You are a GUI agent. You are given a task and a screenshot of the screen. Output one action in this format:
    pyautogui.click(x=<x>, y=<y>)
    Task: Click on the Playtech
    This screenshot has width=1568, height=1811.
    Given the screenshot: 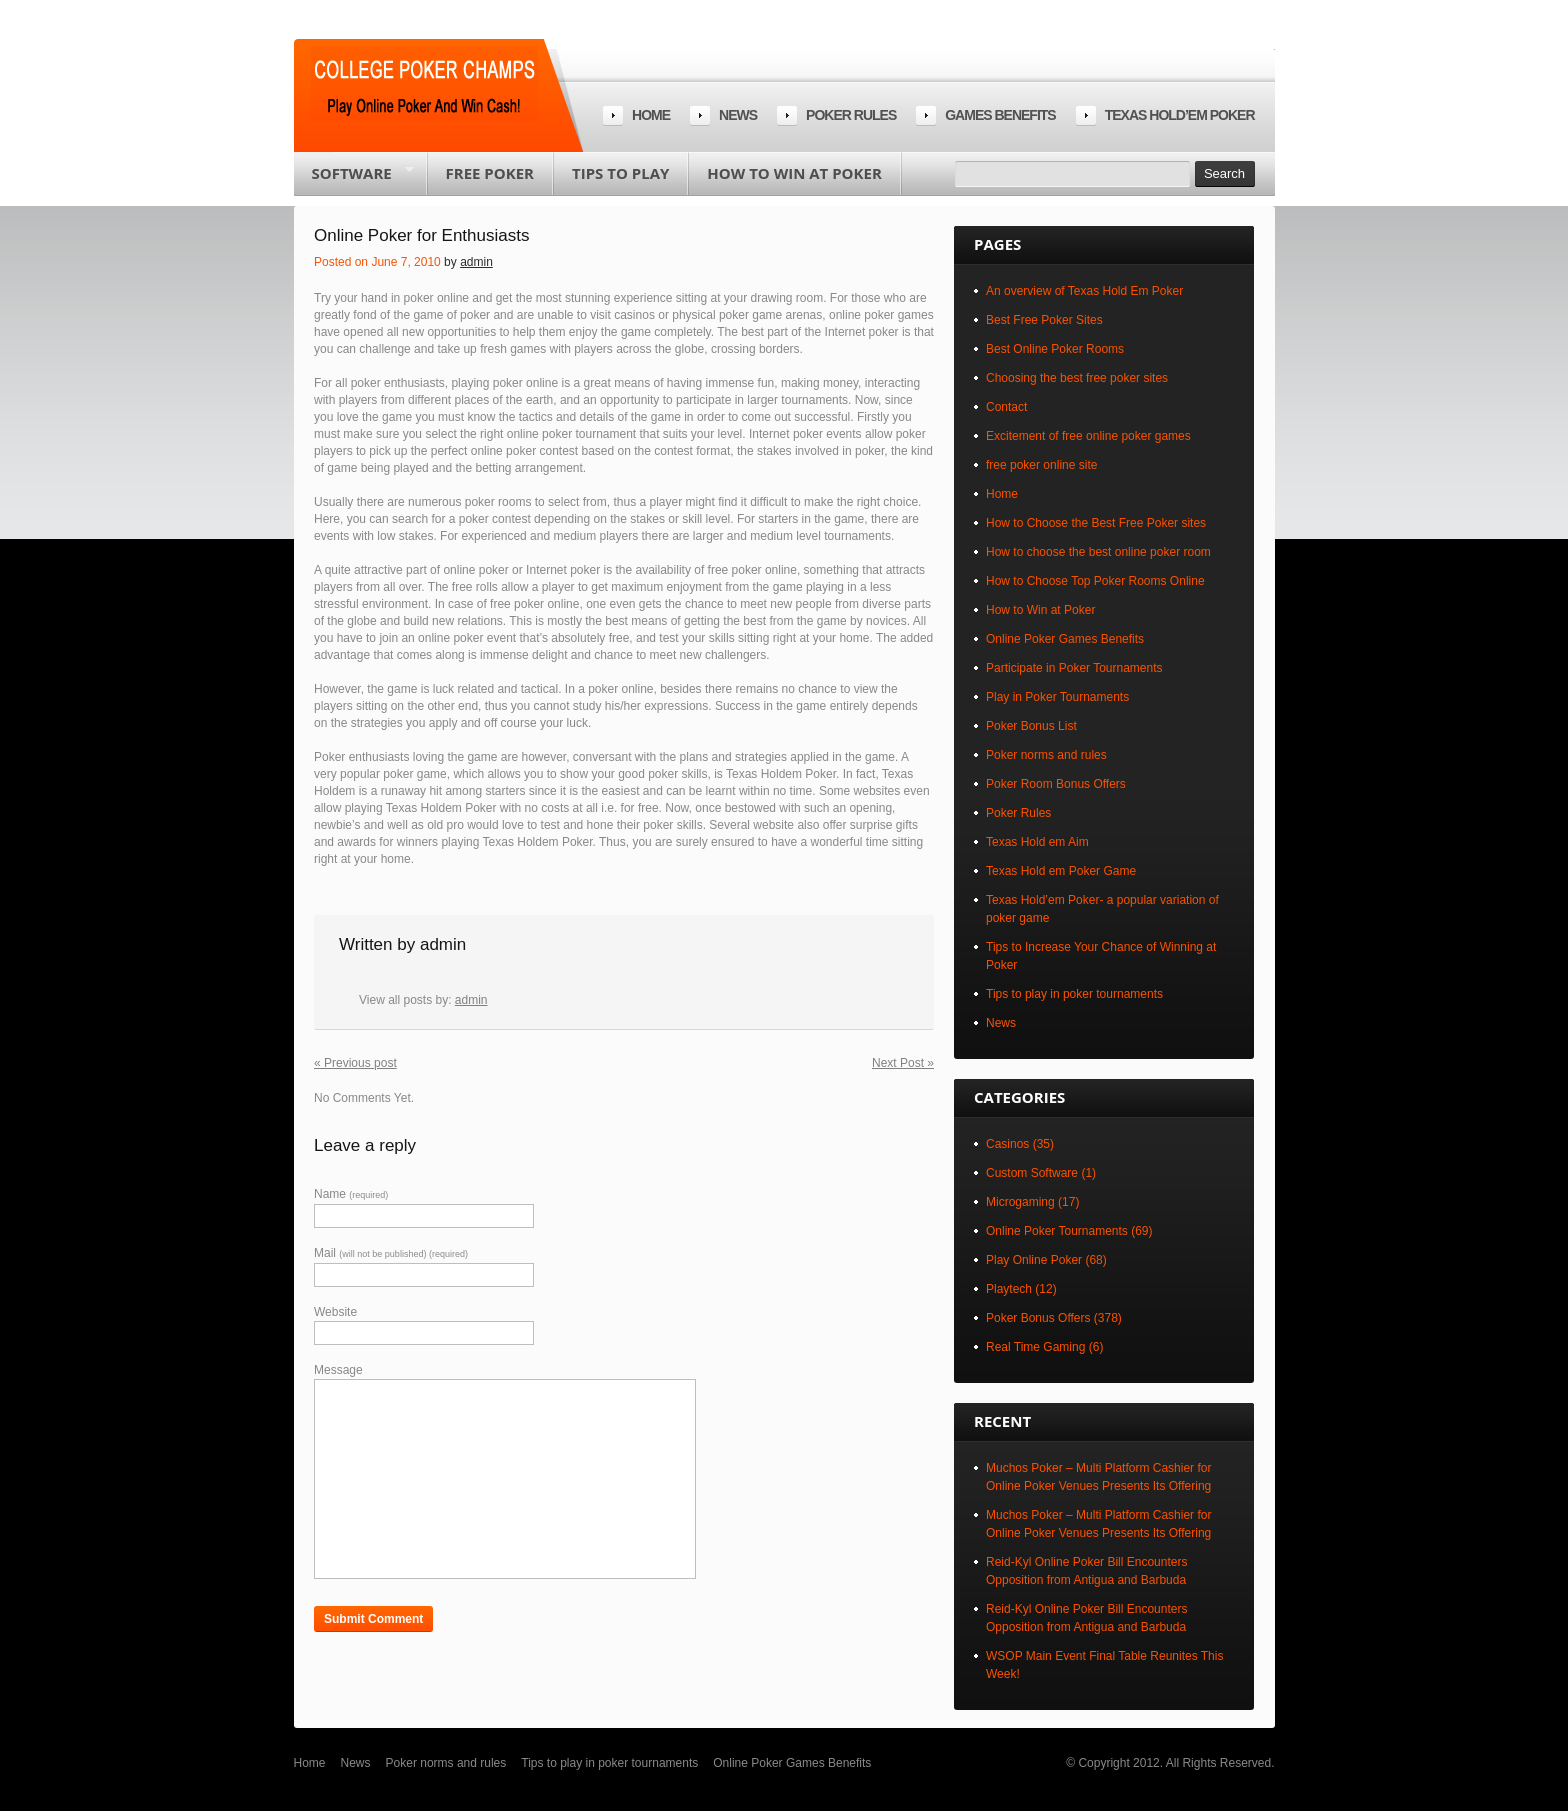 What is the action you would take?
    pyautogui.click(x=1009, y=1289)
    